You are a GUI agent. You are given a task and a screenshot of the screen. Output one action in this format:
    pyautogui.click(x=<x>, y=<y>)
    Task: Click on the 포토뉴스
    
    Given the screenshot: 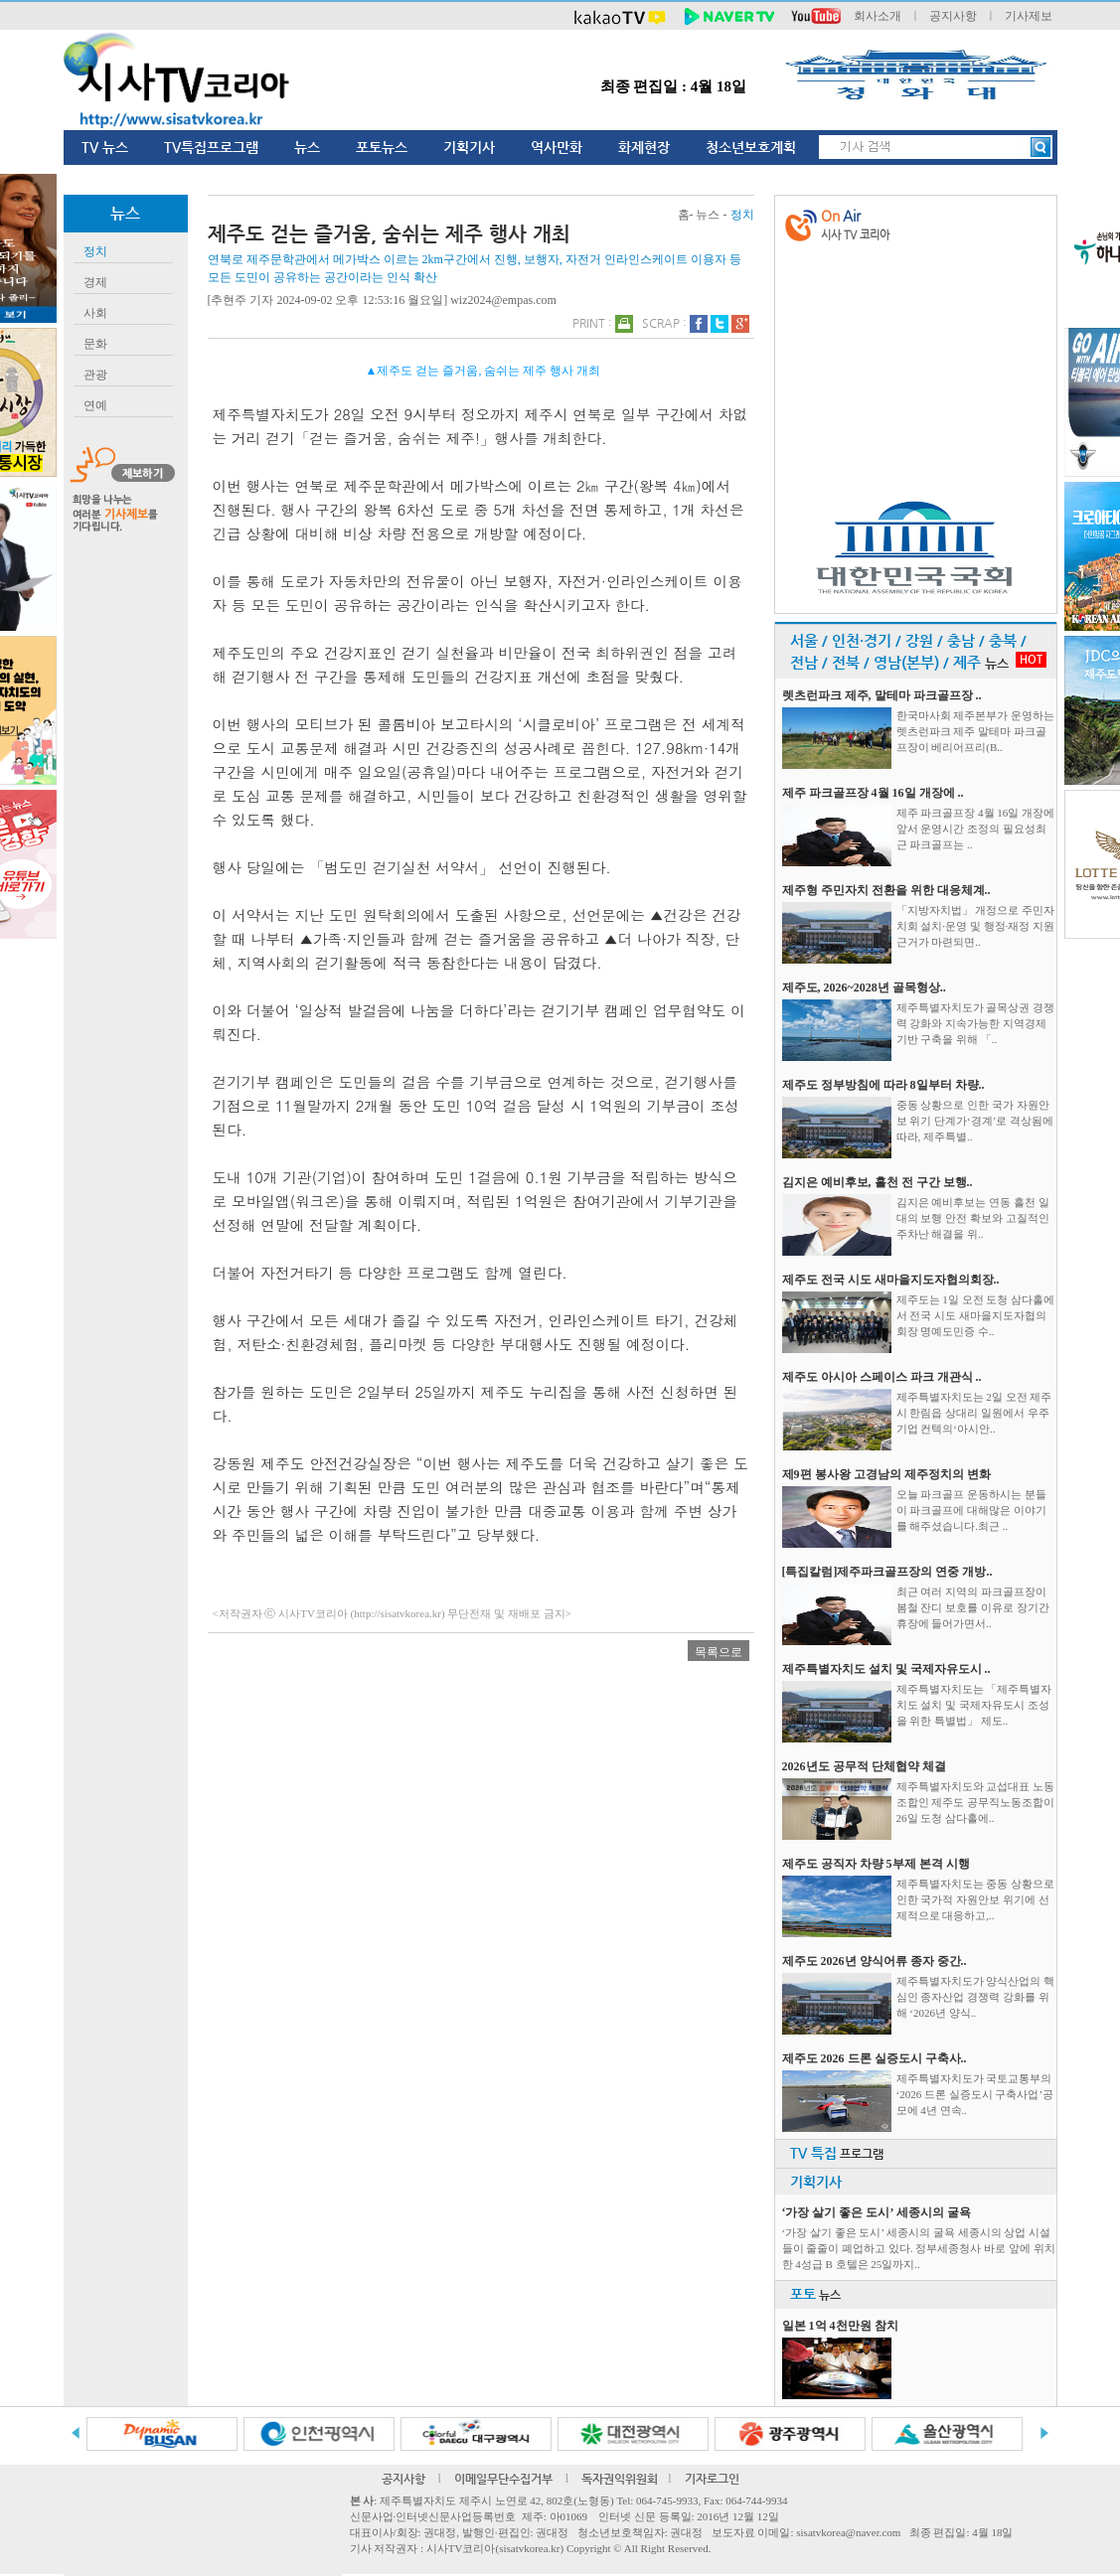 What is the action you would take?
    pyautogui.click(x=381, y=147)
    